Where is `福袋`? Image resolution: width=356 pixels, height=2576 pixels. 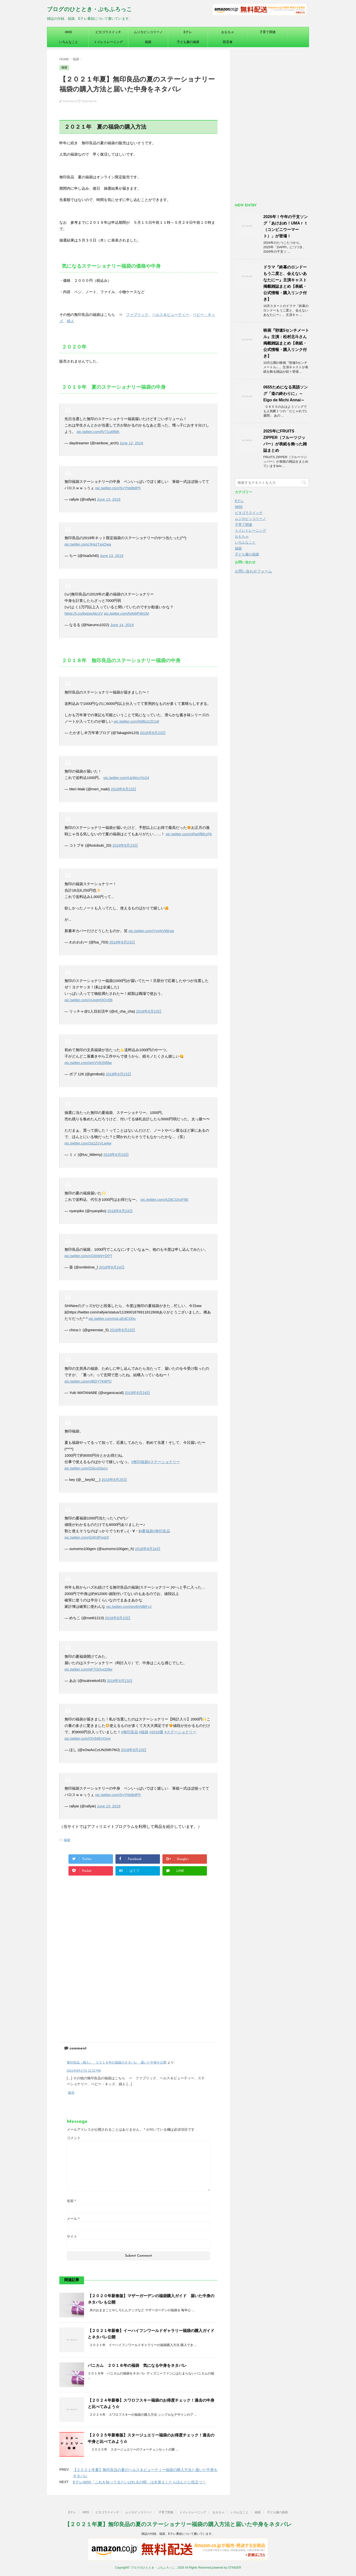
福袋 is located at coordinates (148, 42).